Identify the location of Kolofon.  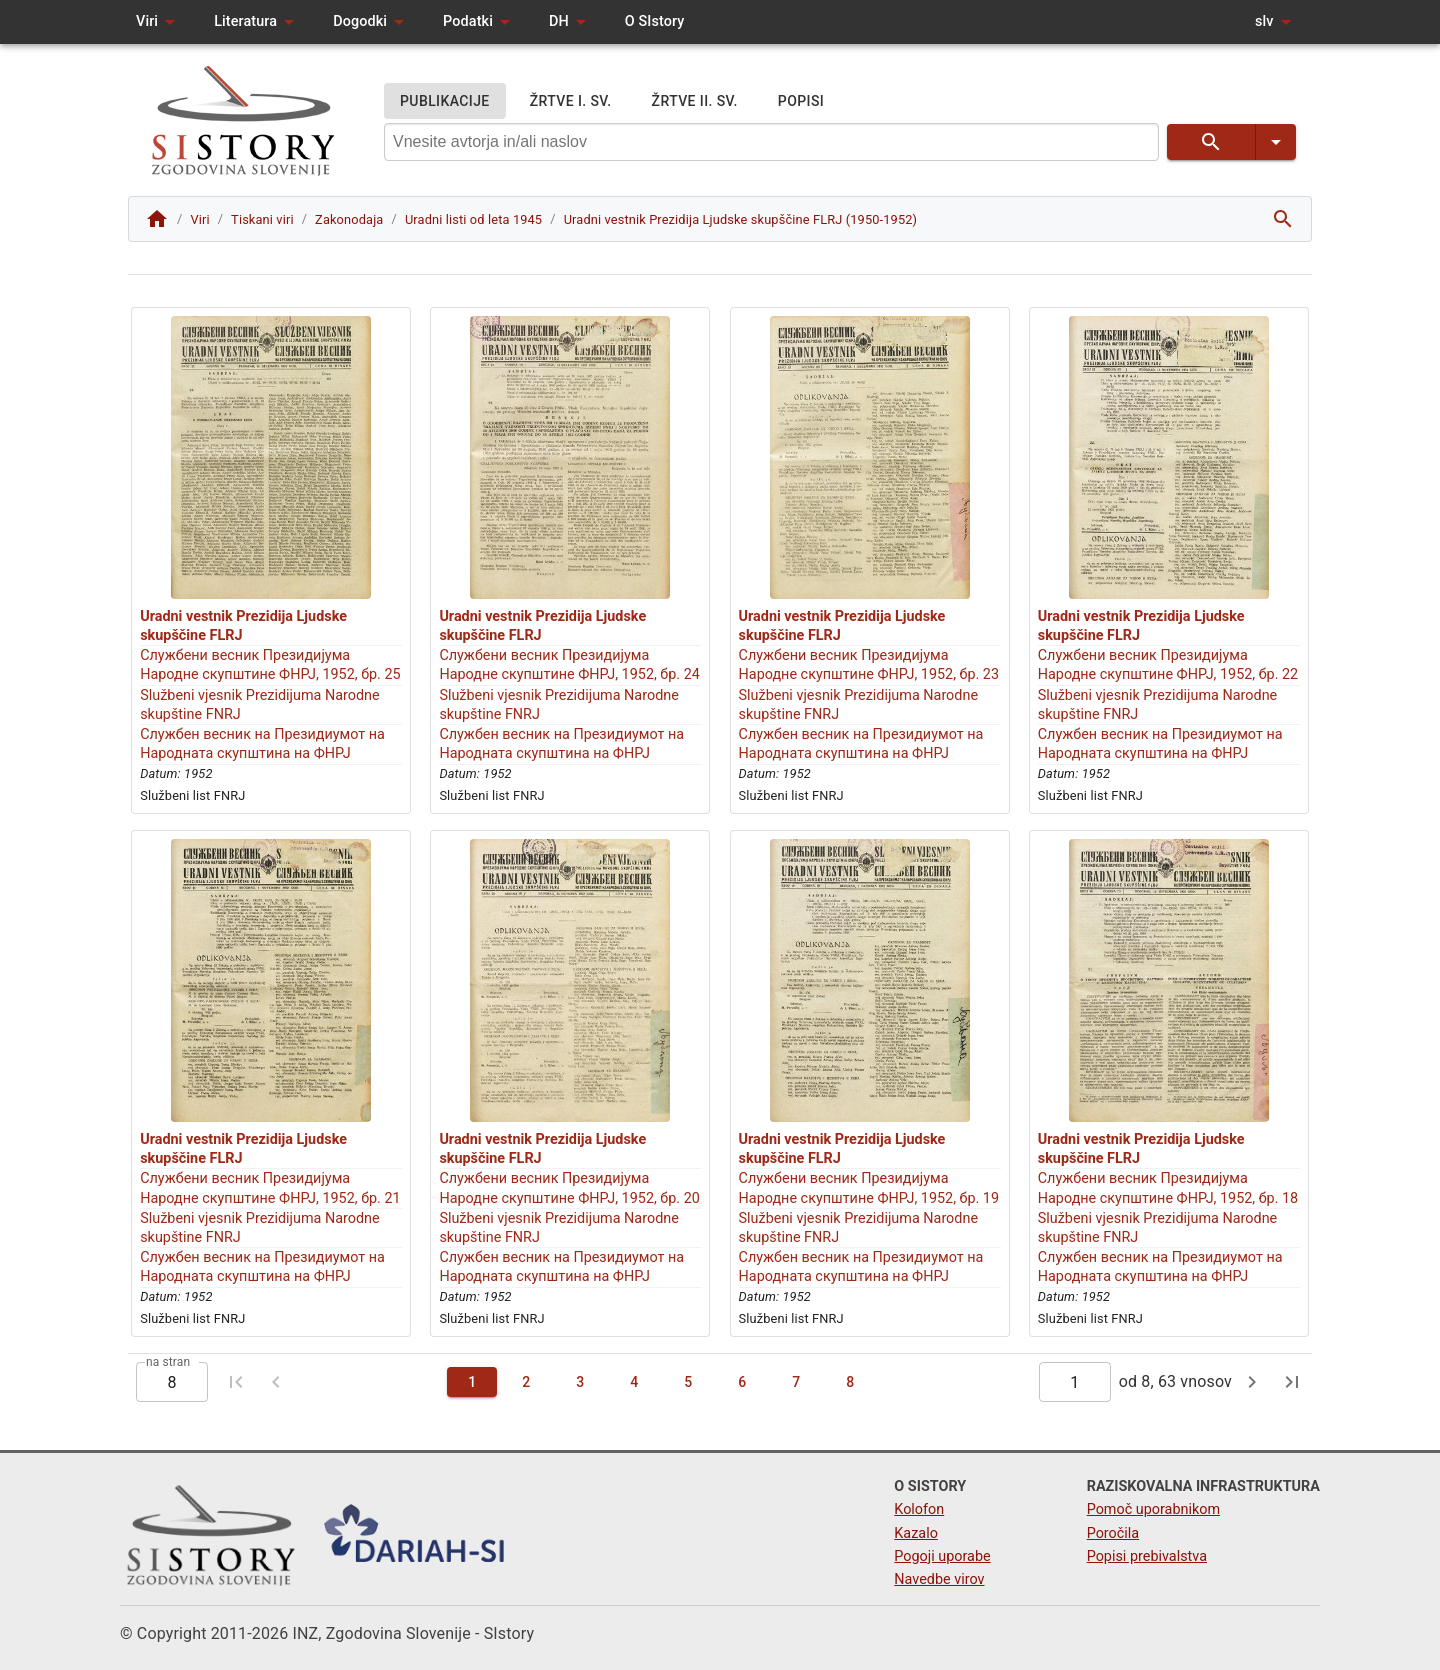
(919, 1509).